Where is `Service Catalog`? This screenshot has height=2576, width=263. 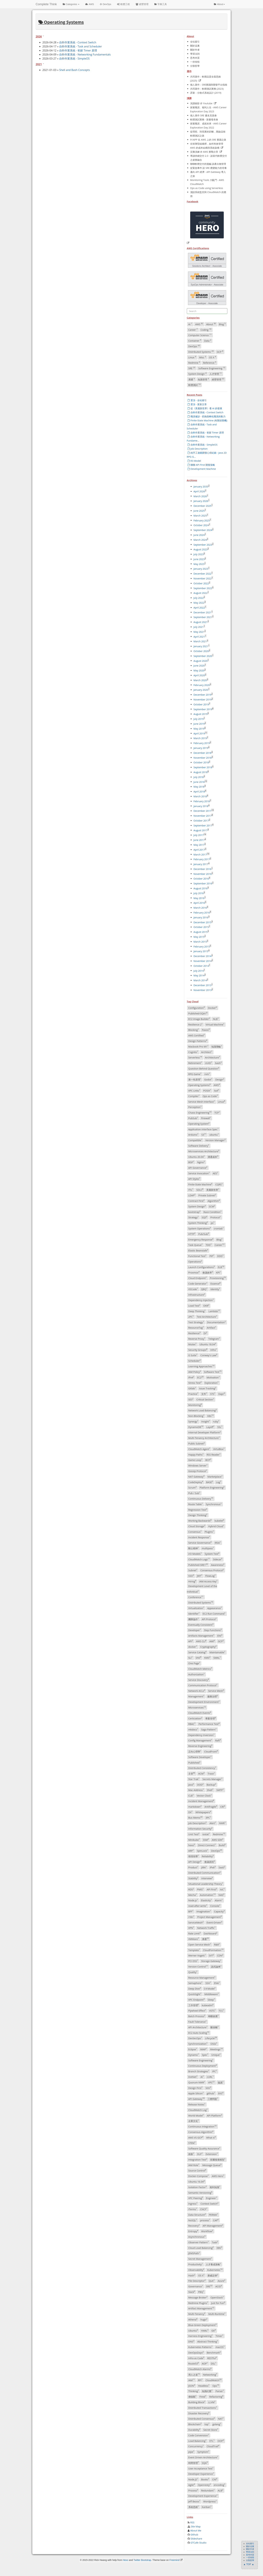
Service Catalog is located at coordinates (197, 1652).